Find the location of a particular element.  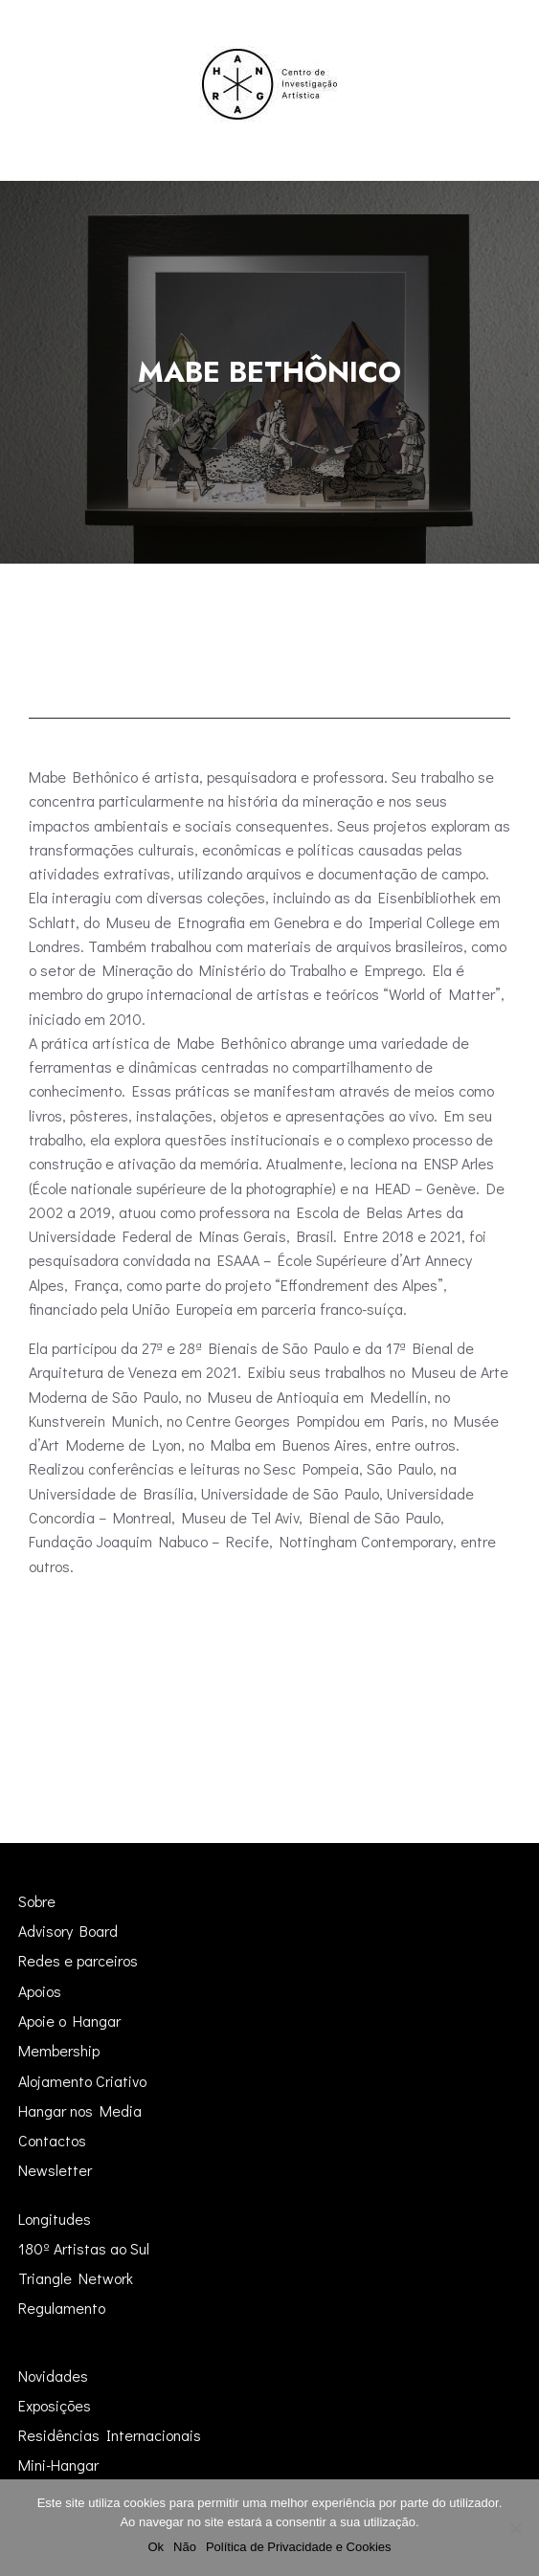

Mini-Hangar is located at coordinates (58, 2464).